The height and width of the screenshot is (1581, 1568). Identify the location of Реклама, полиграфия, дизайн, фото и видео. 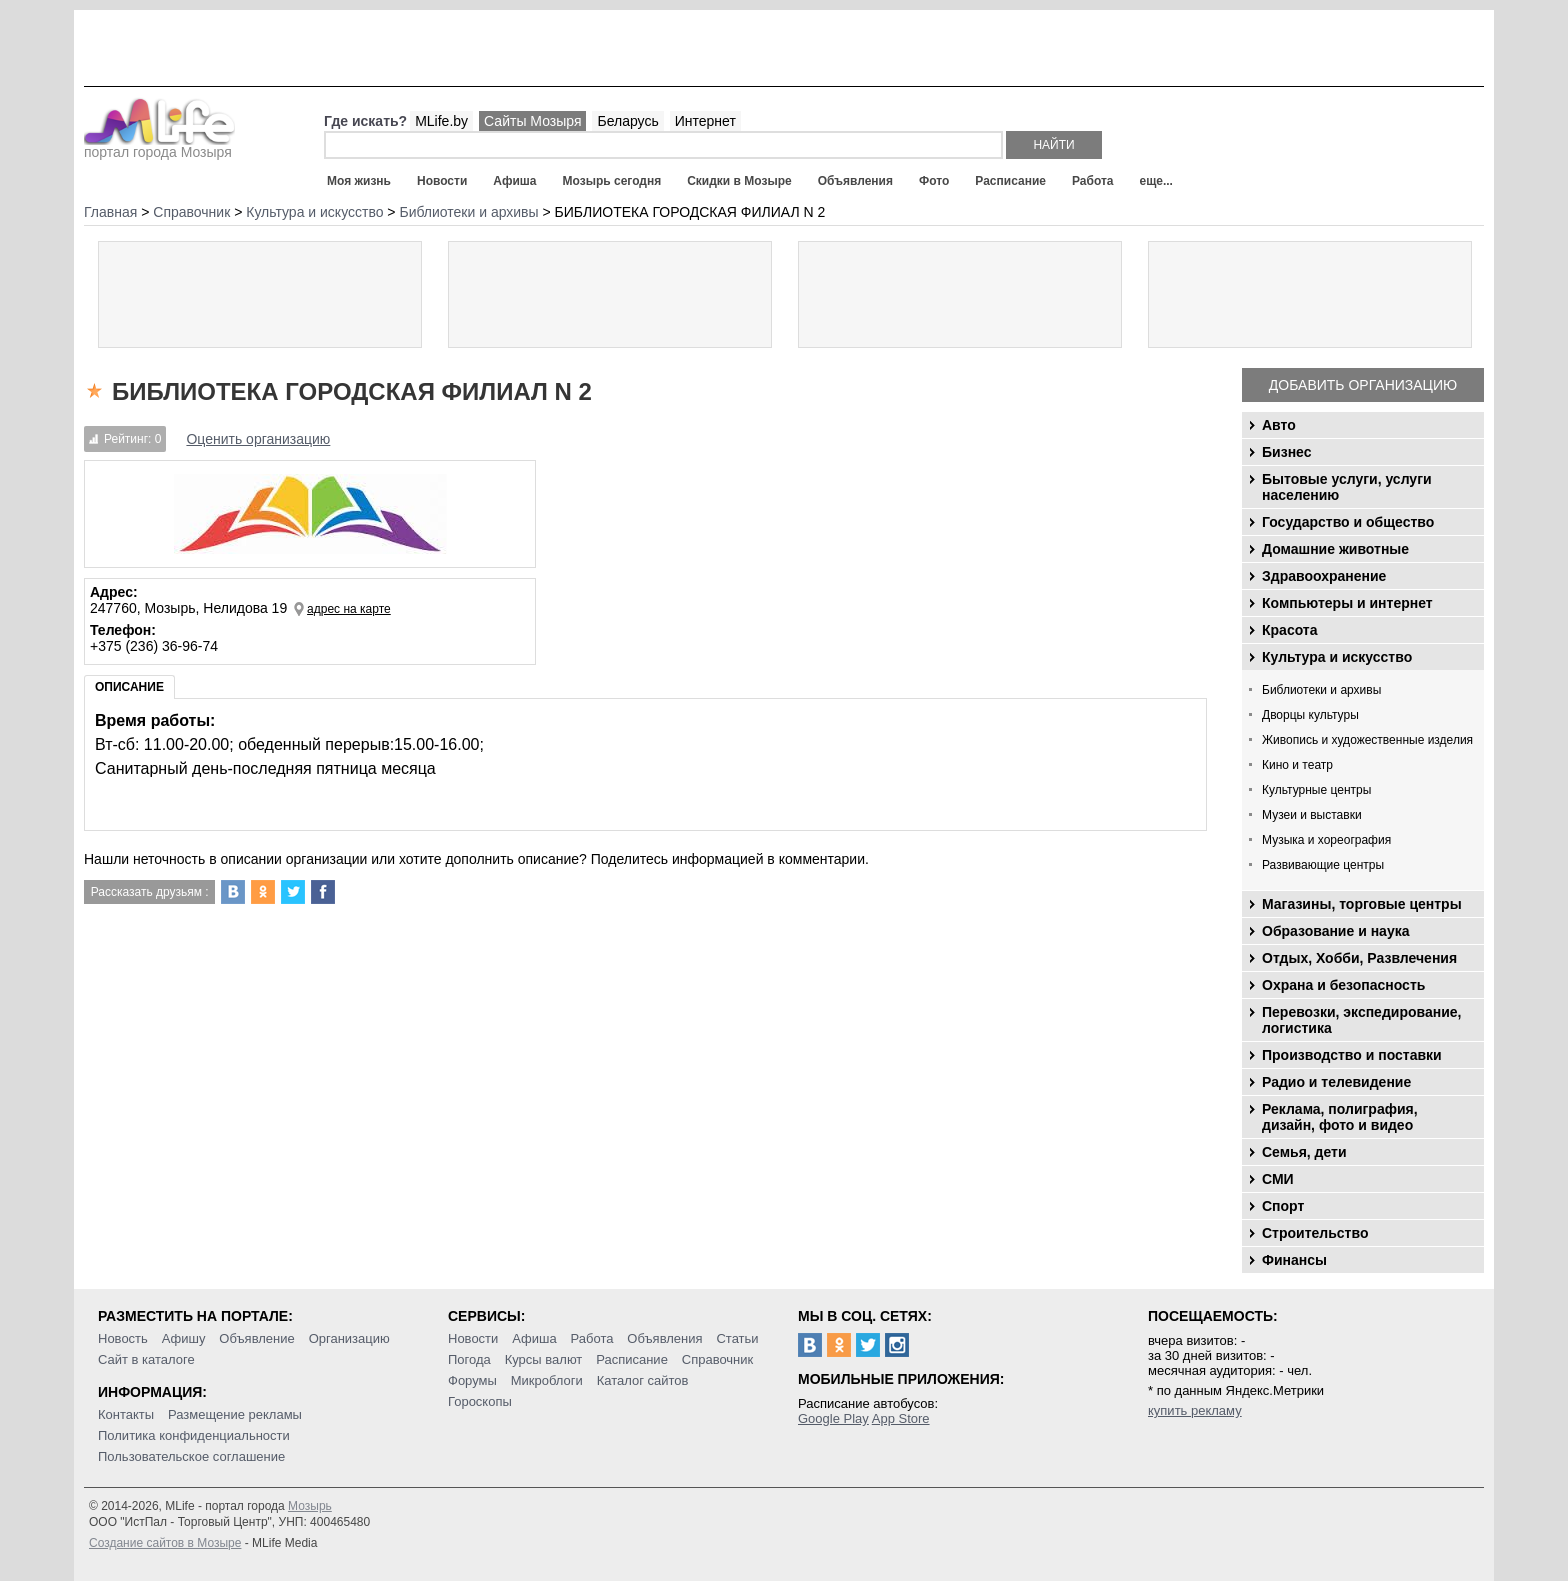
(1340, 1117).